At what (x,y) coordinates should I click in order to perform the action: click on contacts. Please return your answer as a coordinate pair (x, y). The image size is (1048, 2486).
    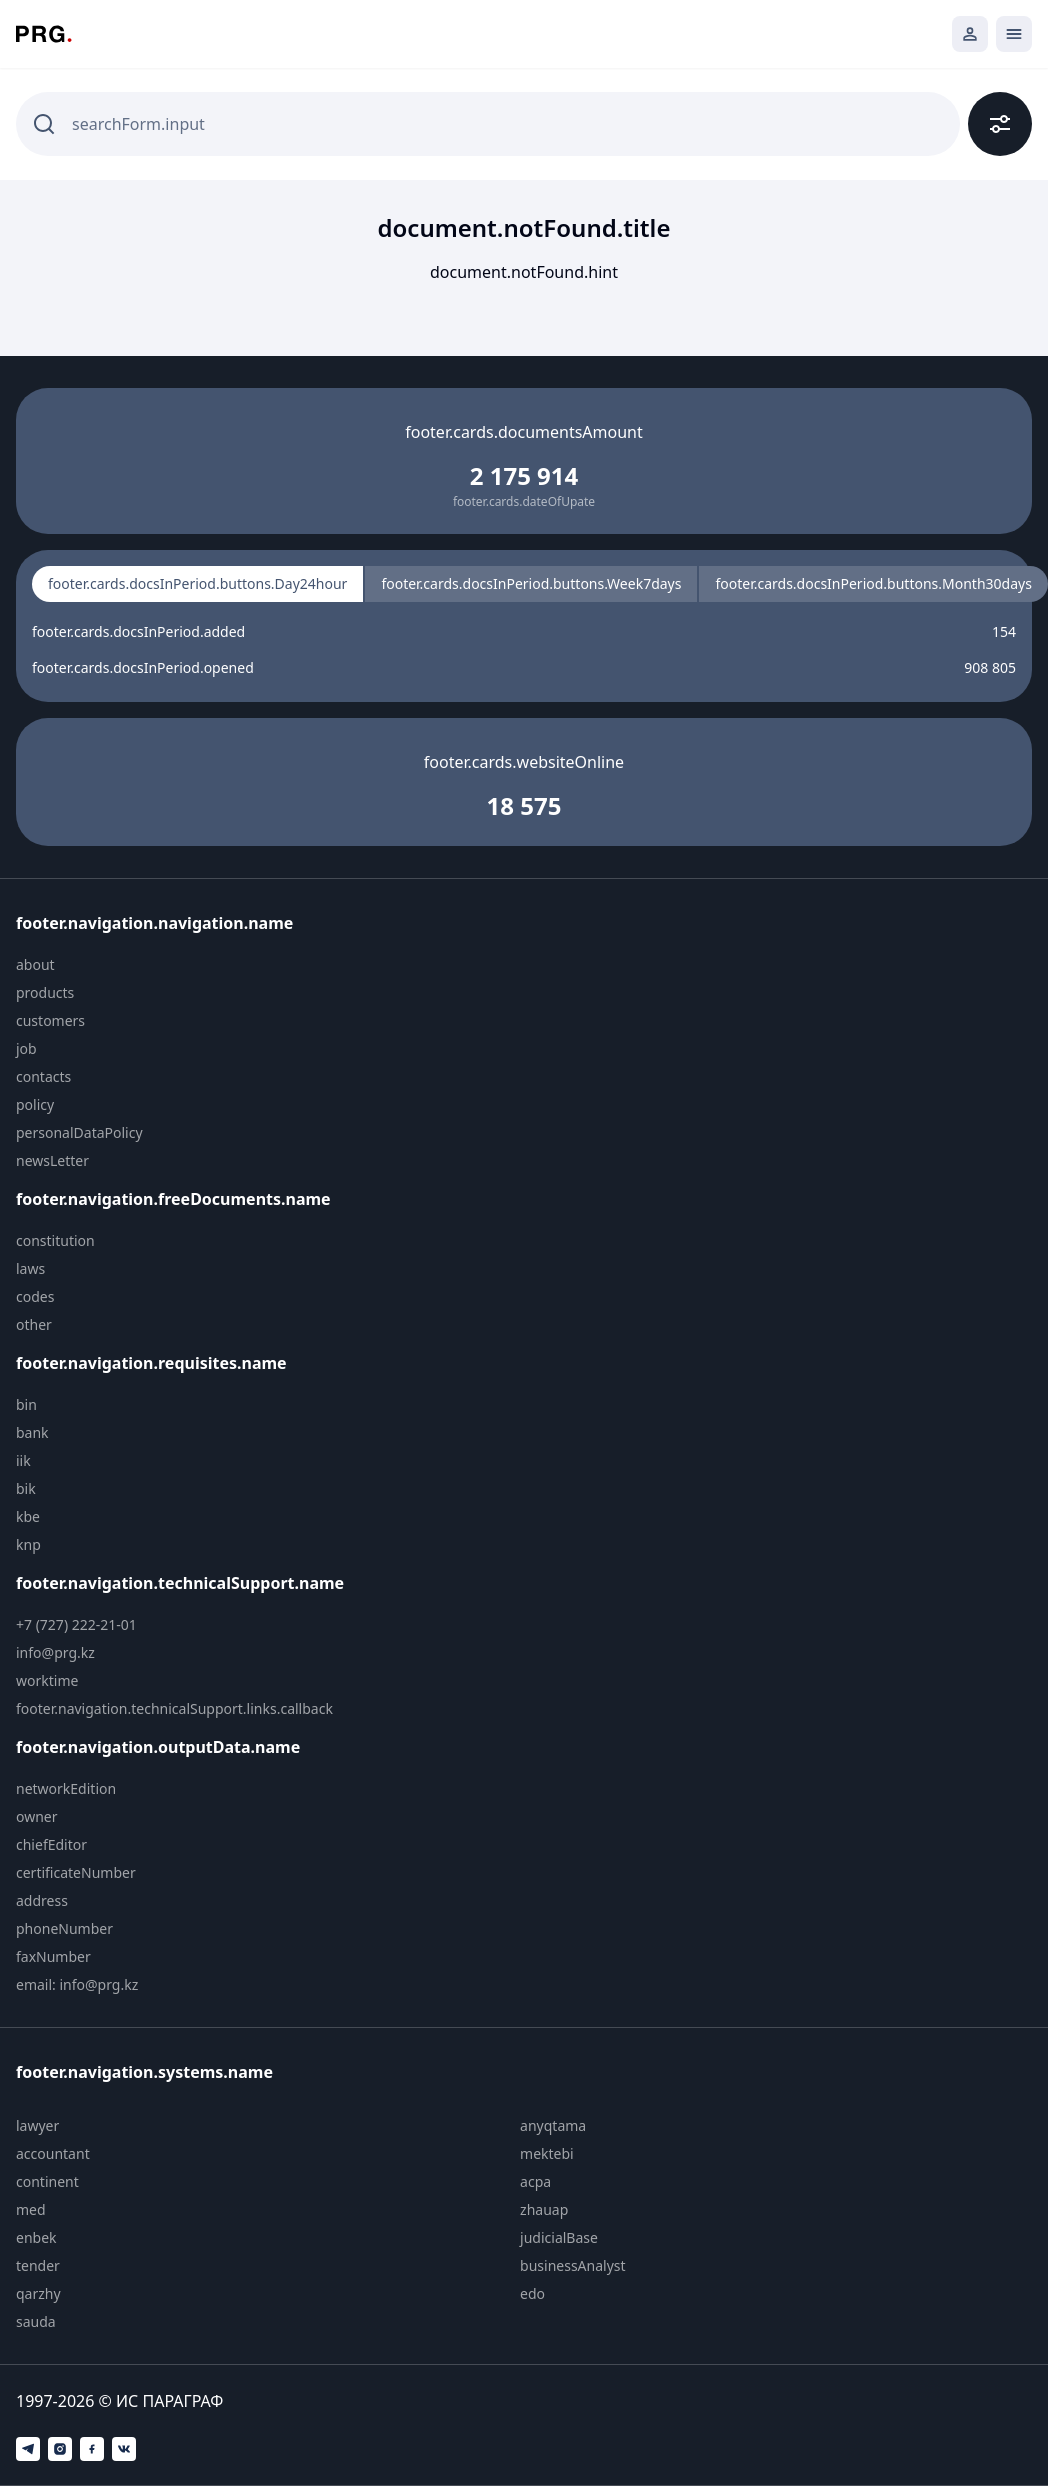
    Looking at the image, I should click on (43, 1076).